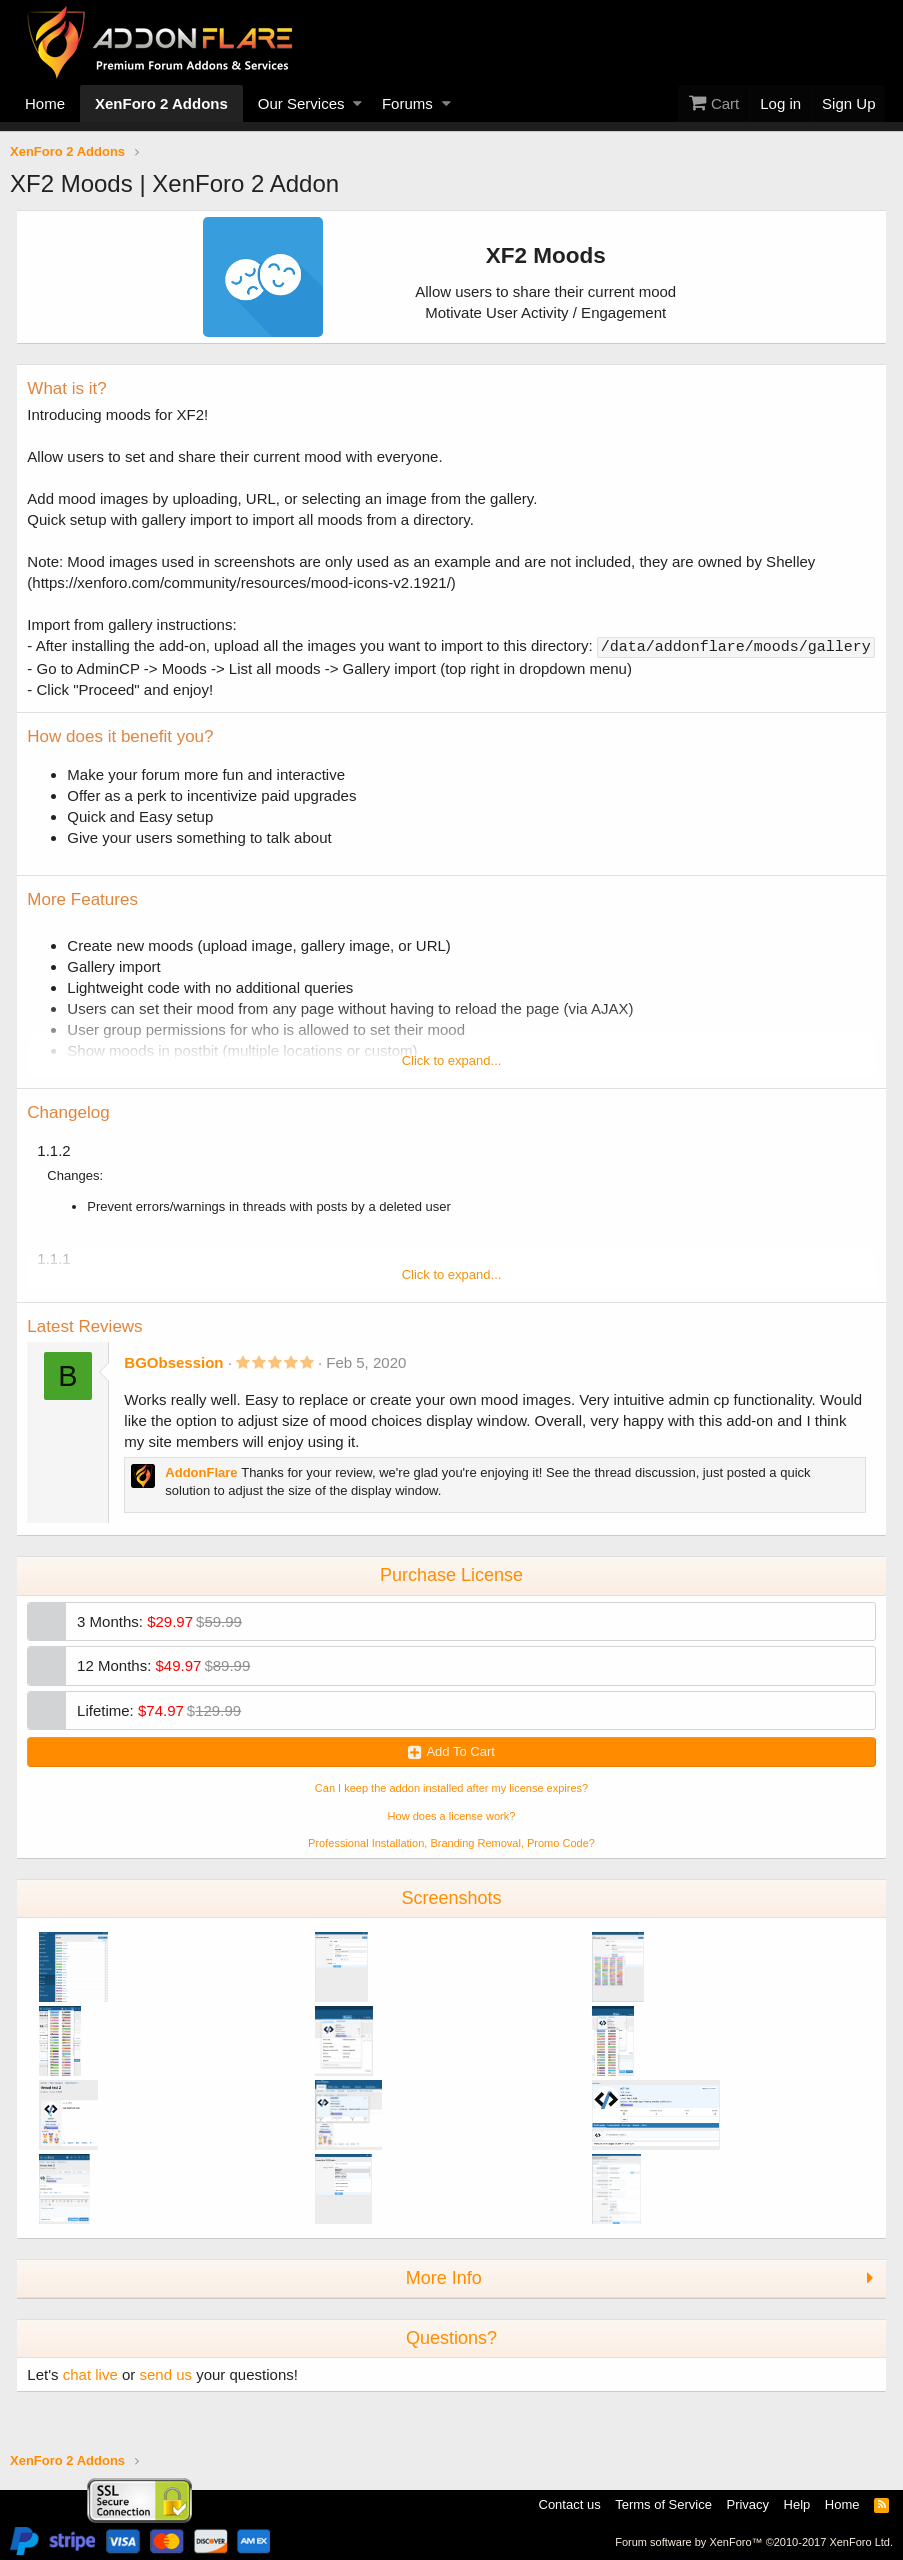  What do you see at coordinates (451, 1807) in the screenshot?
I see `Can I keep the addon installed after my license expires? [button]` at bounding box center [451, 1807].